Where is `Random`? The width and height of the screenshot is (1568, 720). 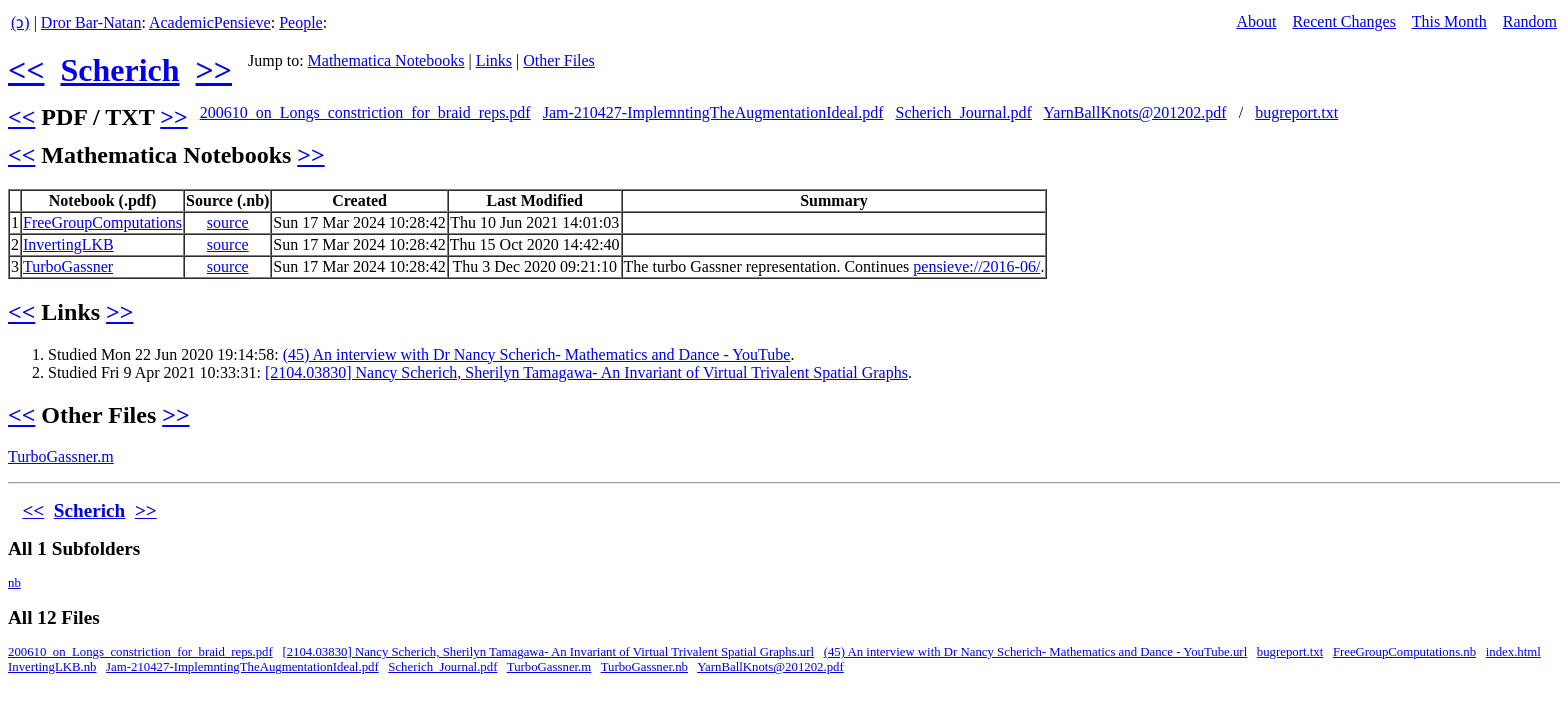 Random is located at coordinates (1530, 21).